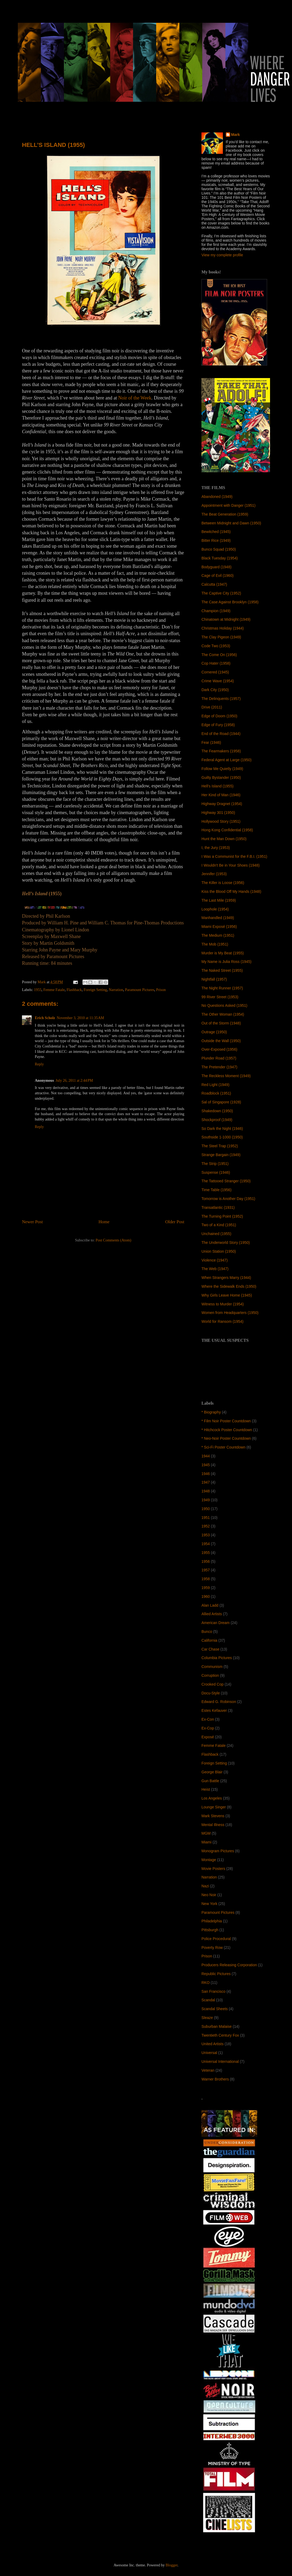 The height and width of the screenshot is (2576, 292). What do you see at coordinates (116, 990) in the screenshot?
I see `Narration` at bounding box center [116, 990].